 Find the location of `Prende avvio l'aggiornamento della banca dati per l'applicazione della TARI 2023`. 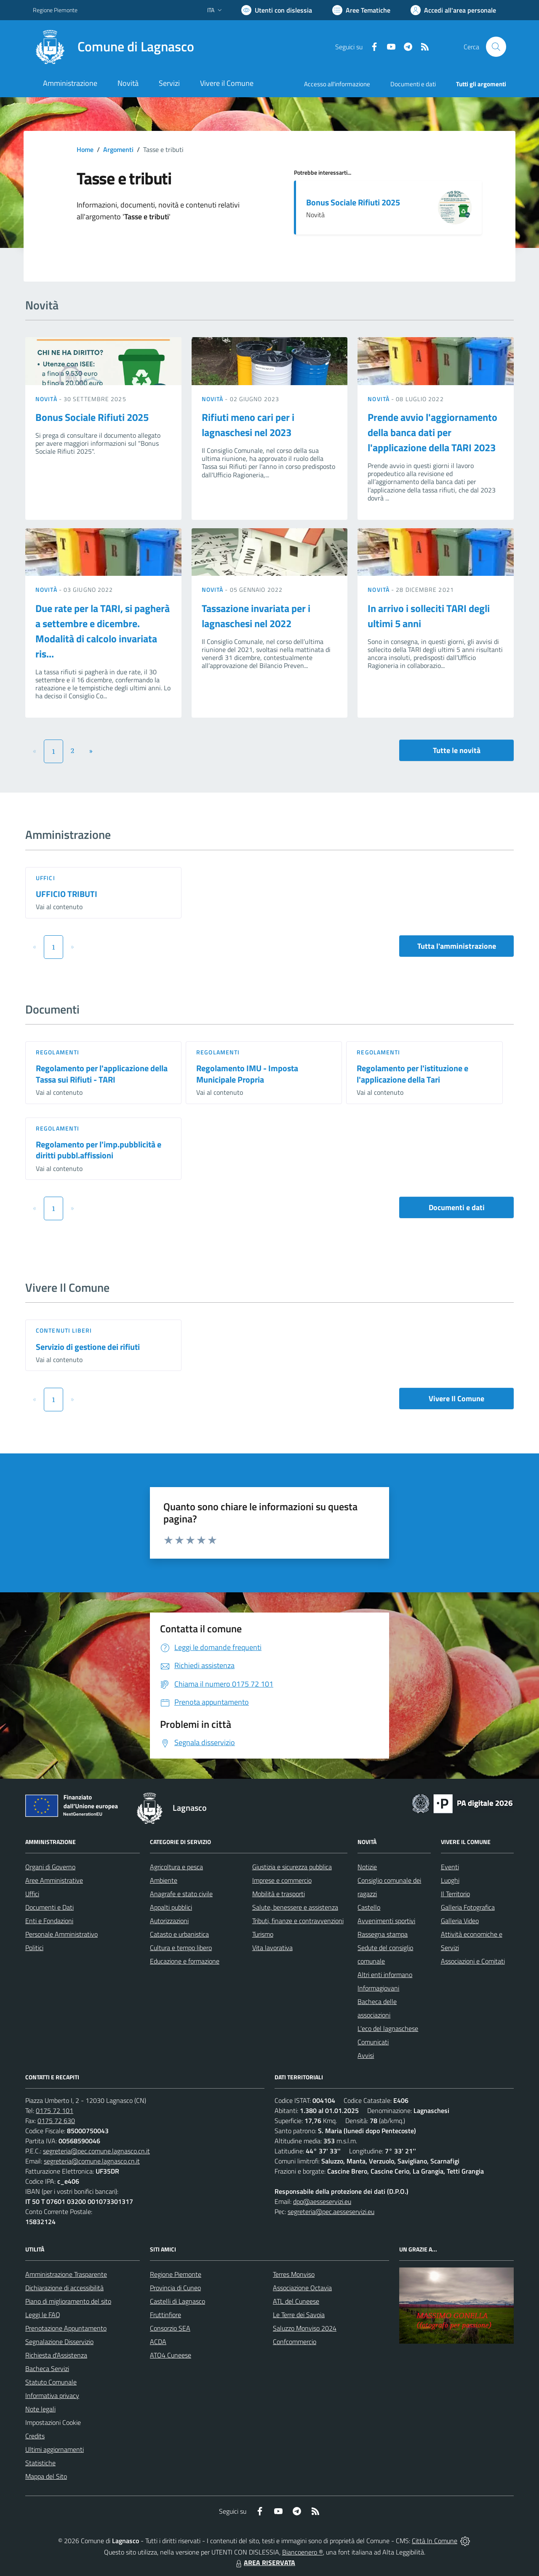

Prende avvio l'aggiornamento della banca dati per l'applicazione della TARI 2023 is located at coordinates (432, 432).